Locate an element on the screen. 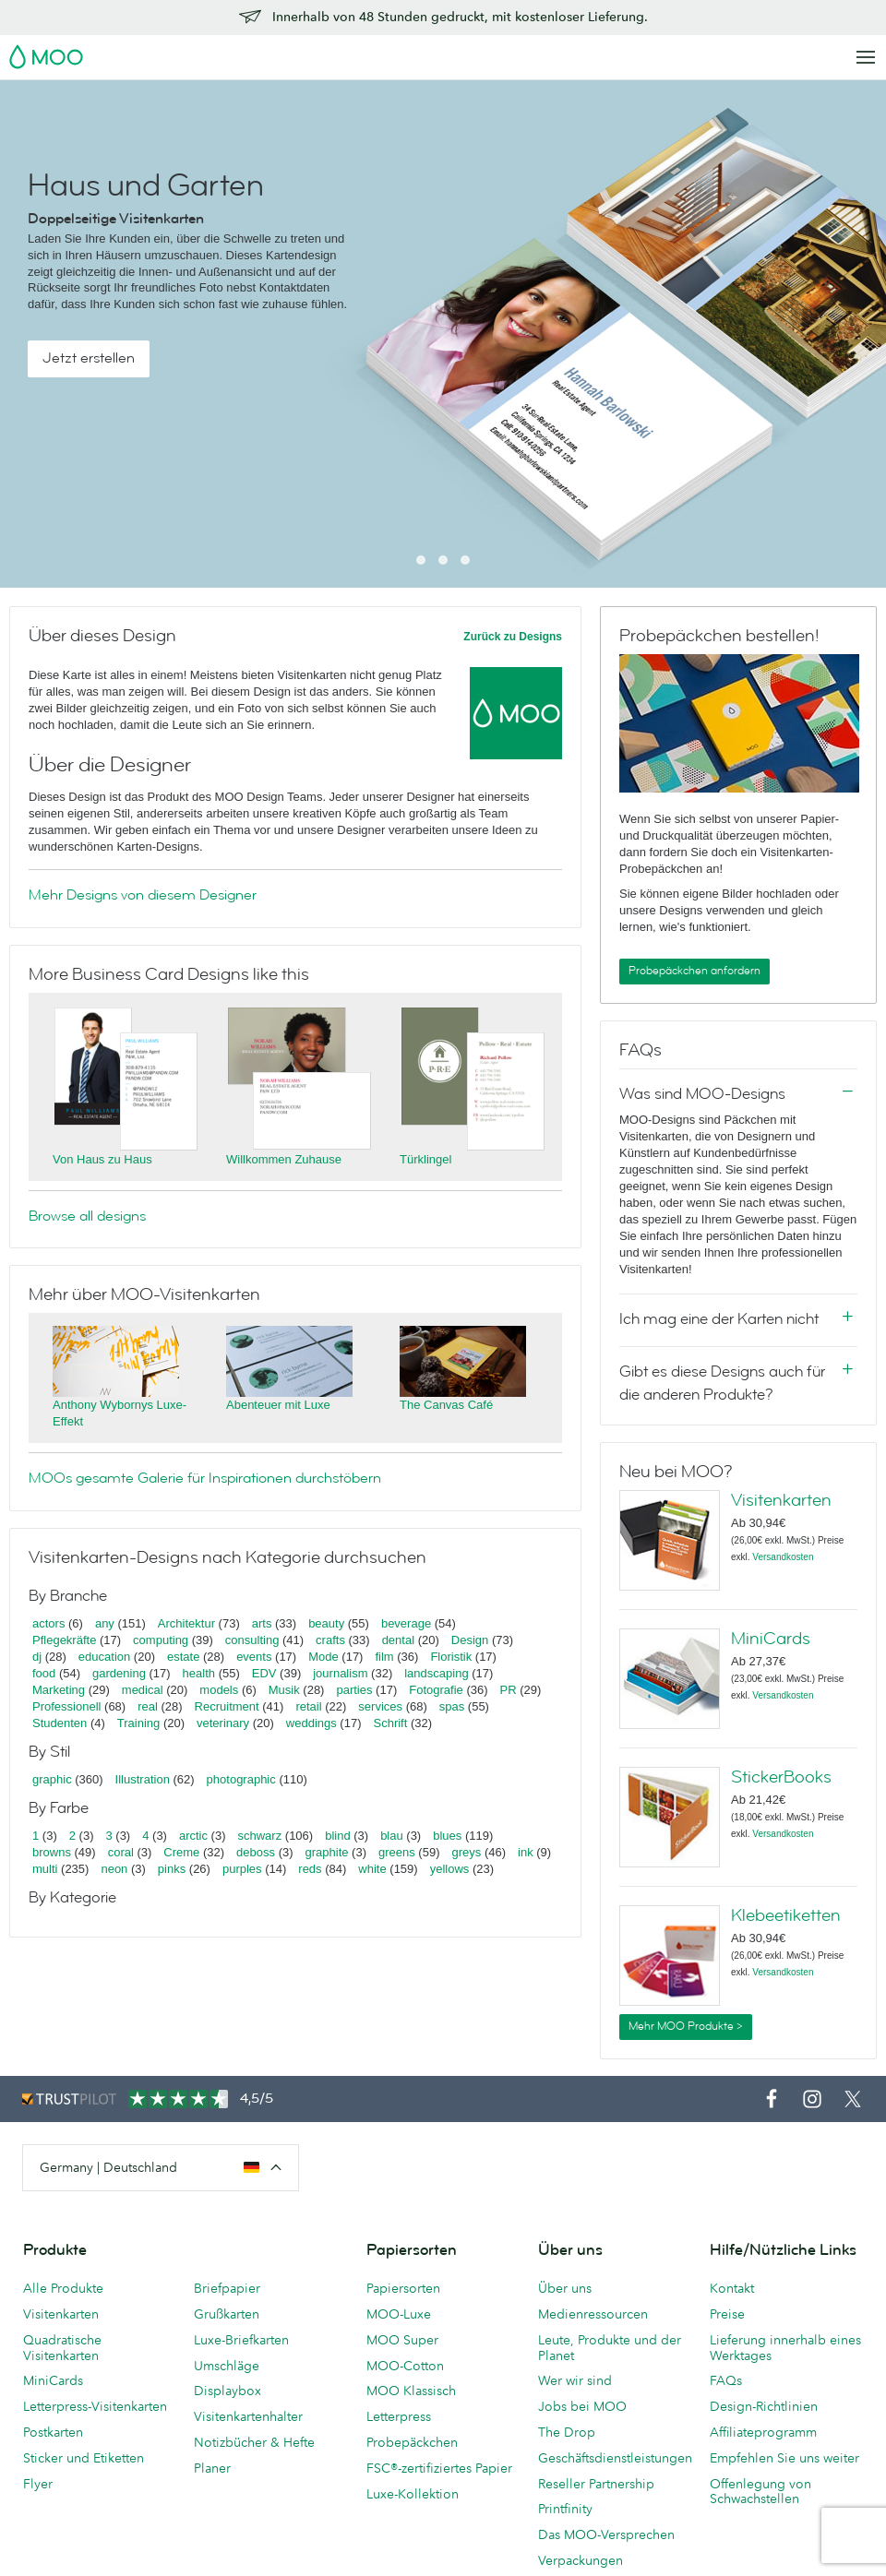 This screenshot has width=886, height=2576. Sticker und Etiketten is located at coordinates (83, 2458).